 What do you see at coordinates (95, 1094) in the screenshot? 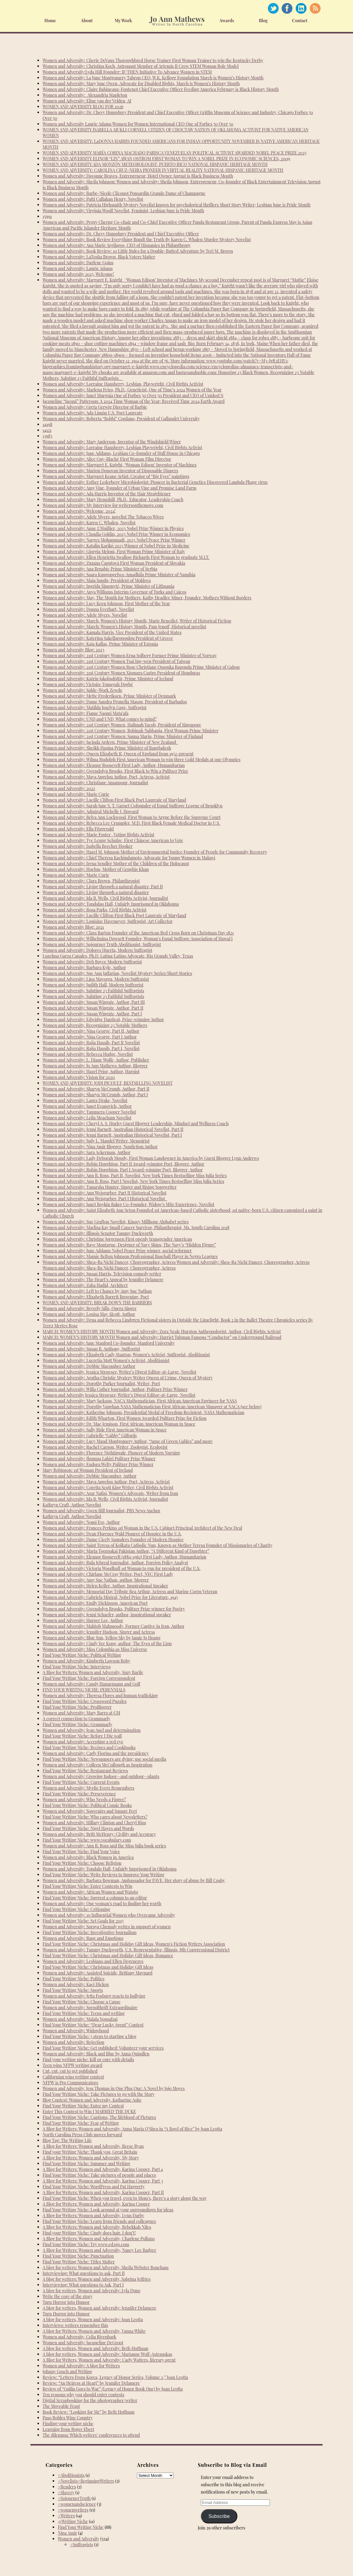
I see `Women and Adversity: Sharyn McCrumb, Author, Part I` at bounding box center [95, 1094].